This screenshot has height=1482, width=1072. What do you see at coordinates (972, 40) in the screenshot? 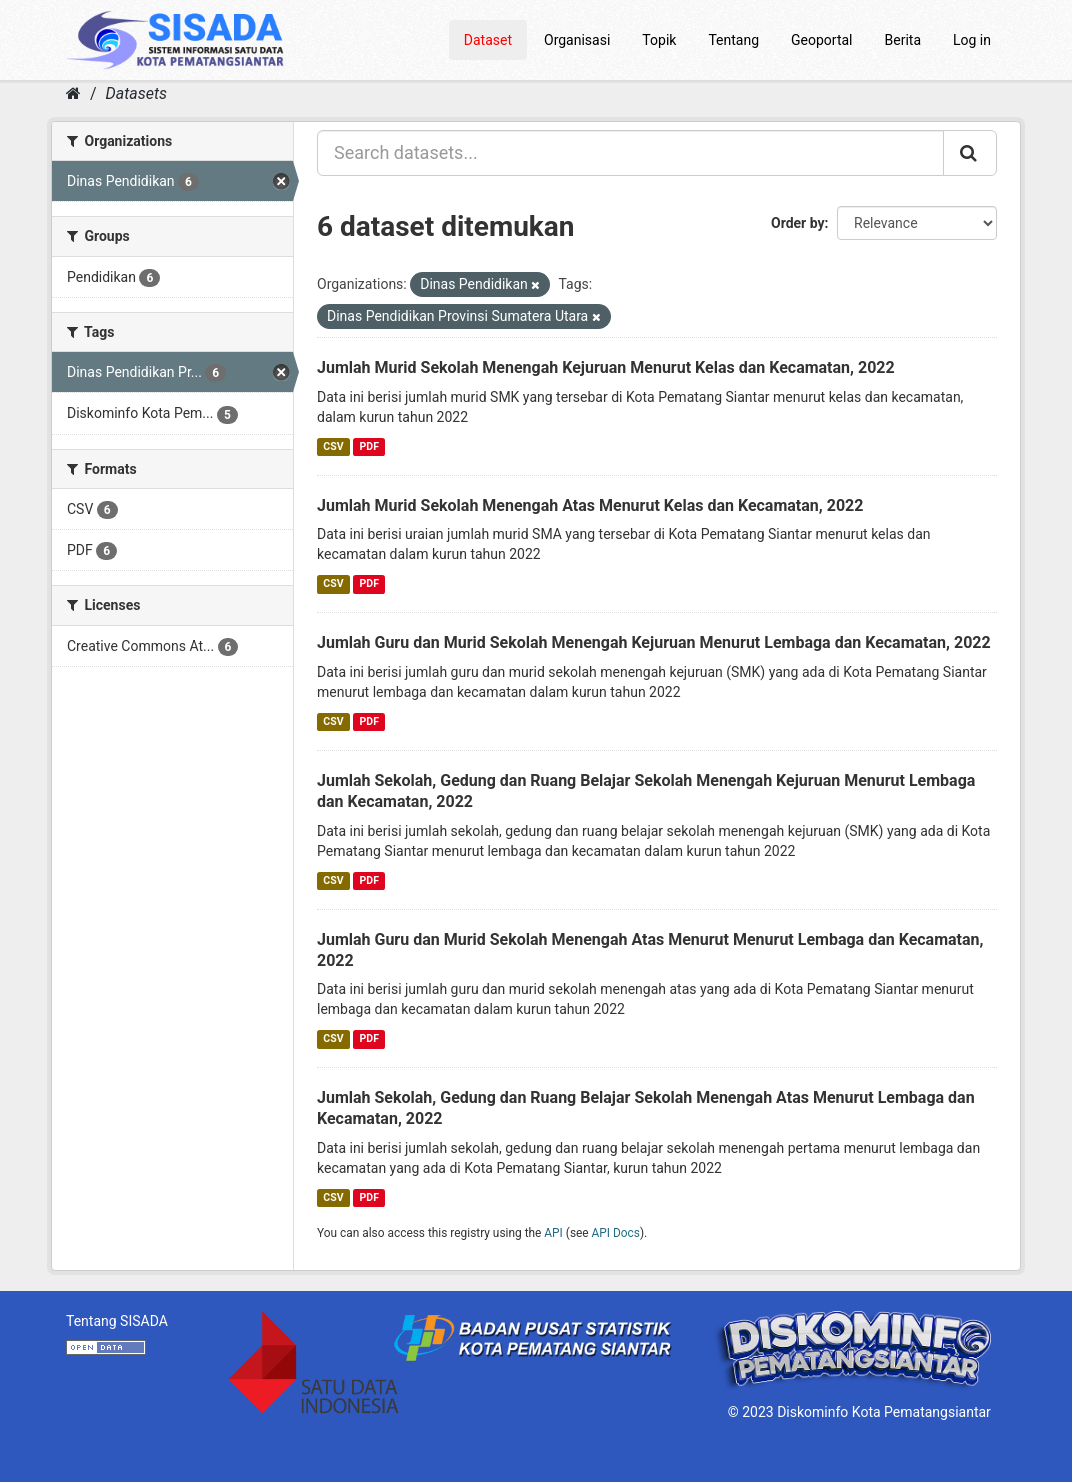
I see `Log in` at bounding box center [972, 40].